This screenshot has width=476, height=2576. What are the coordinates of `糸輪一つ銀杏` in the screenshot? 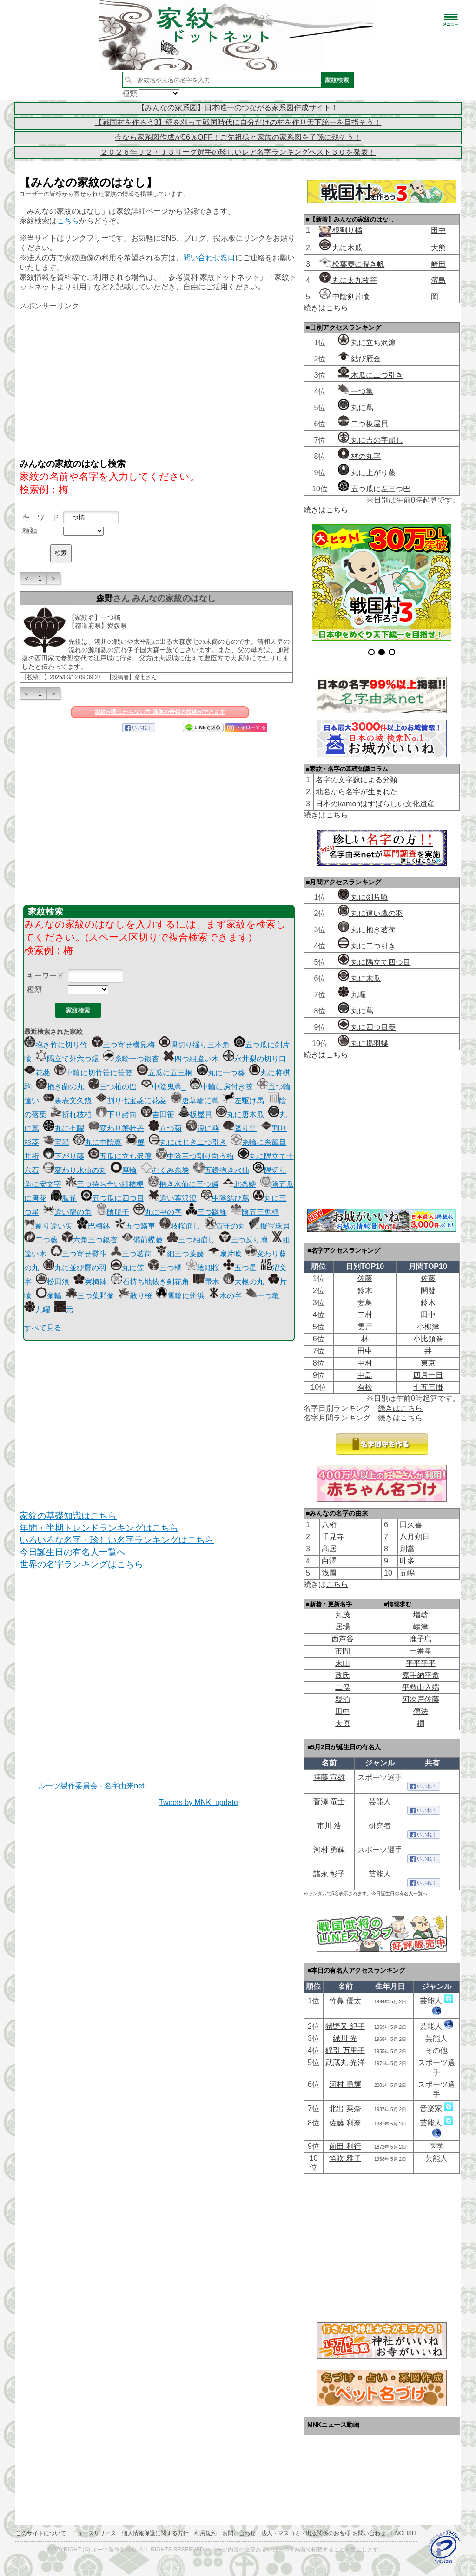 It's located at (131, 1059).